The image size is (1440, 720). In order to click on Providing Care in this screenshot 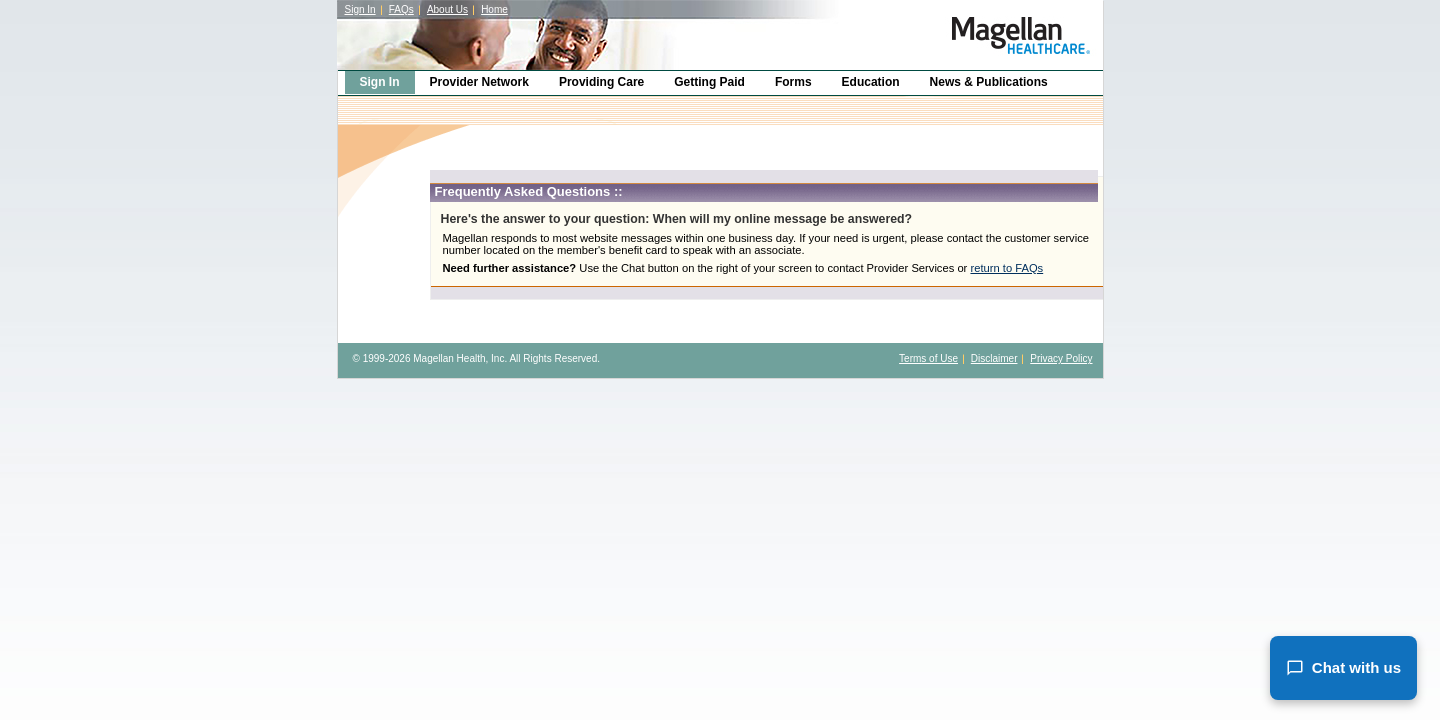, I will do `click(601, 82)`.